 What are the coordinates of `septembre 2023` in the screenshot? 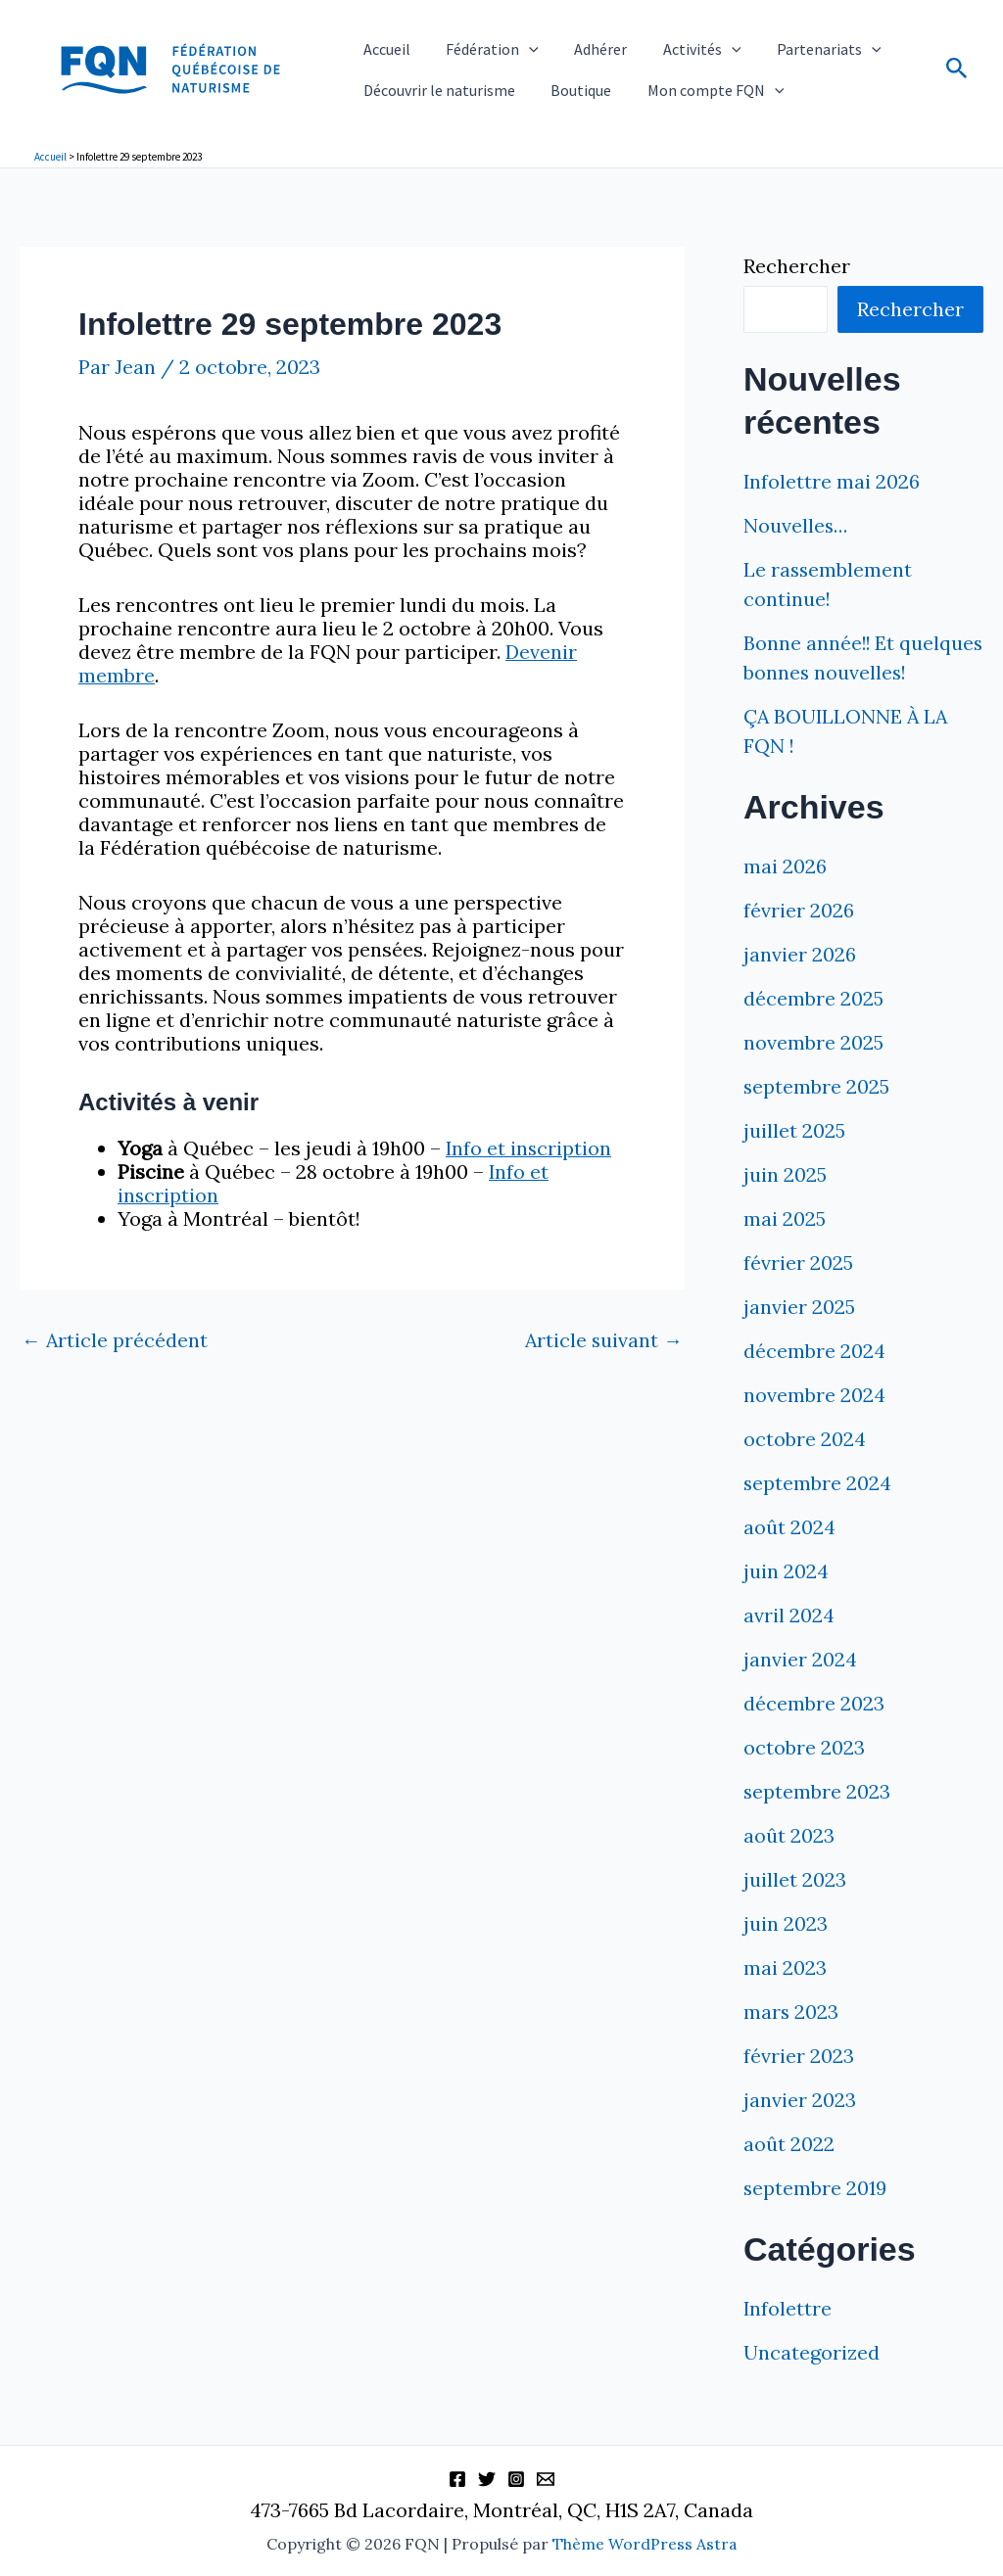 It's located at (817, 1820).